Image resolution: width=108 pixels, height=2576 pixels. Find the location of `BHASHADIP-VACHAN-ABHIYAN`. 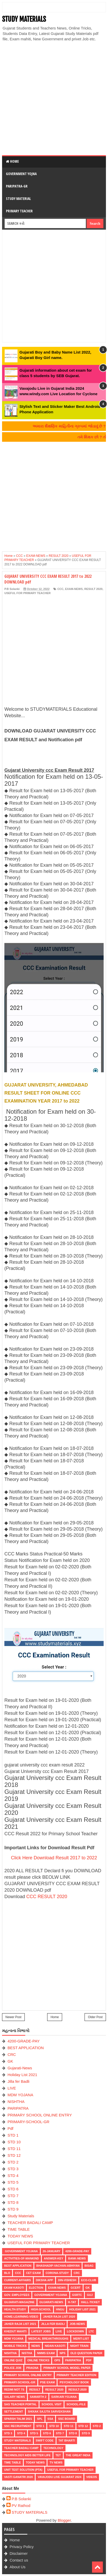

BHASHADIP-VACHAN-ABHIYAN is located at coordinates (58, 2265).